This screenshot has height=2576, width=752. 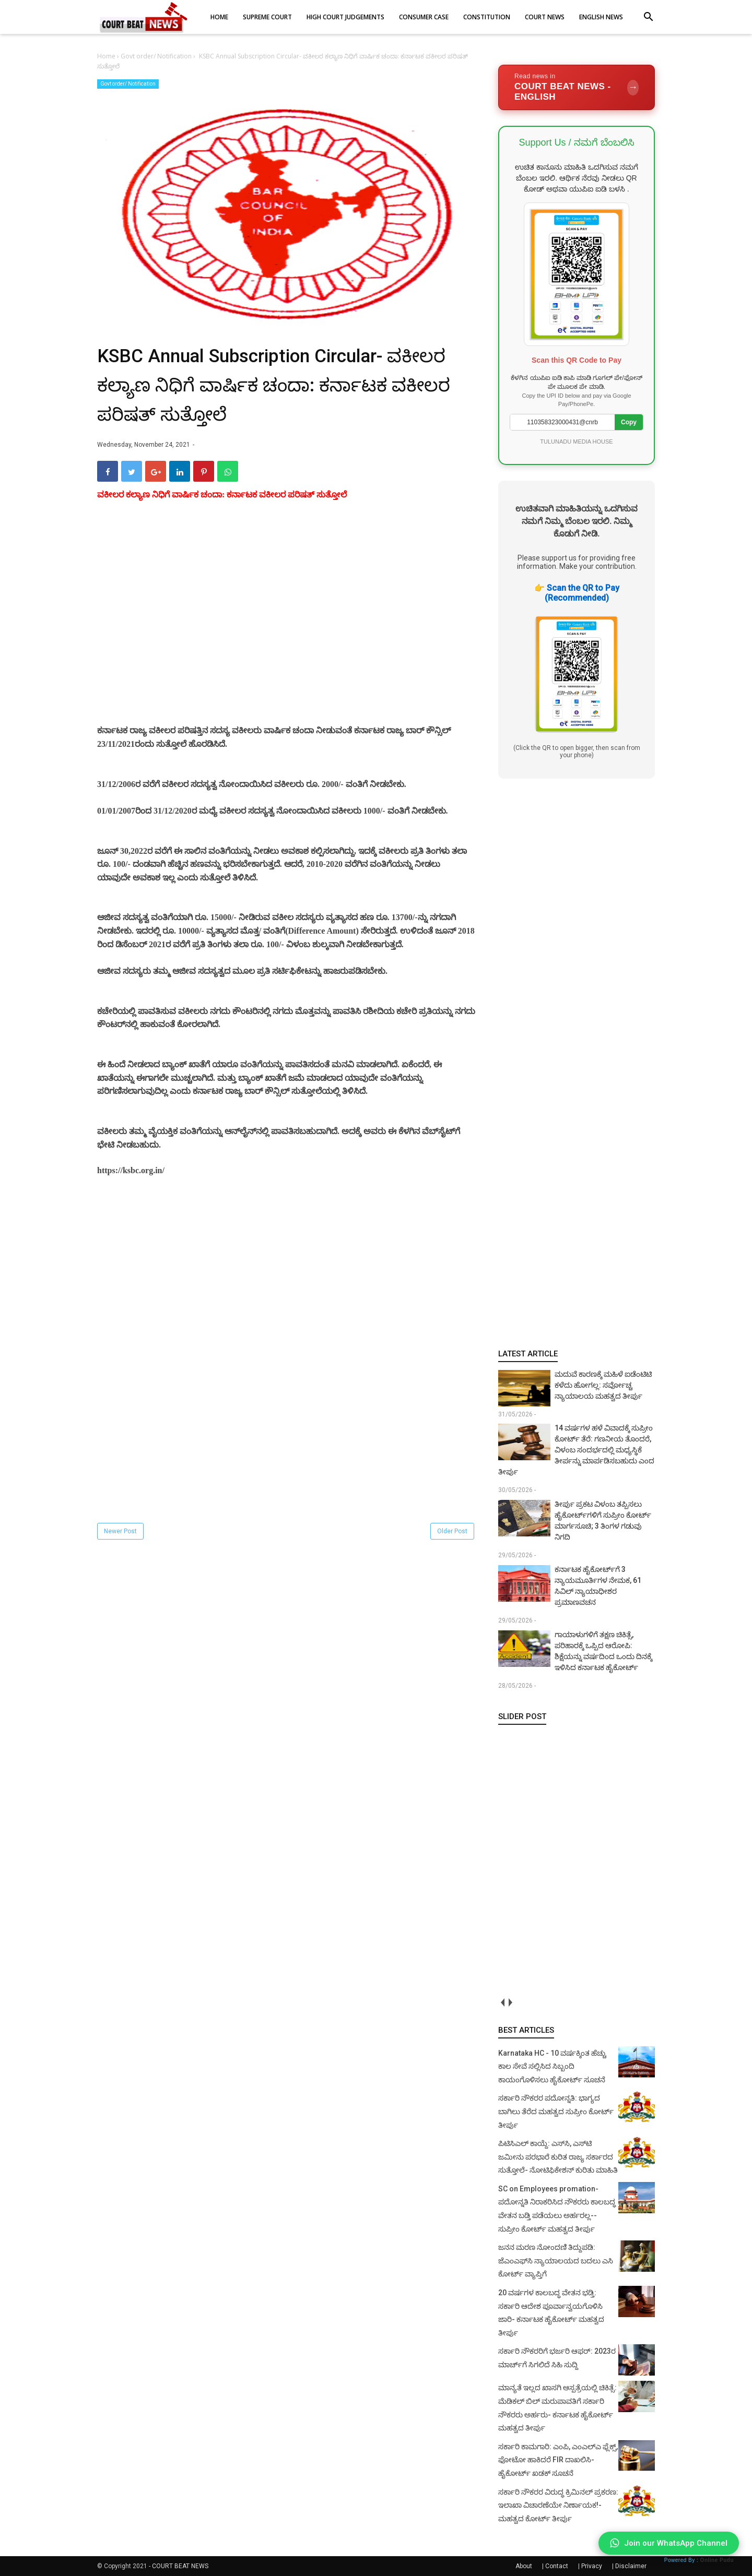 I want to click on ತೀರ್ಪು ಪ್ರಕಟ ವಿಳಂಬ ತಪ್ಪಿಸಲು ಹೈಕೋರ್ಟ್‌ಗಳಿಗೆ ಸುಪ್ರೀಂ ಕೋರ್ಟ್ ಮಾರ್ಗಸೂಚಿ; 3 ತಿಂಗಳ ಗಡುವು ನಿಗದಿ, so click(x=603, y=1520).